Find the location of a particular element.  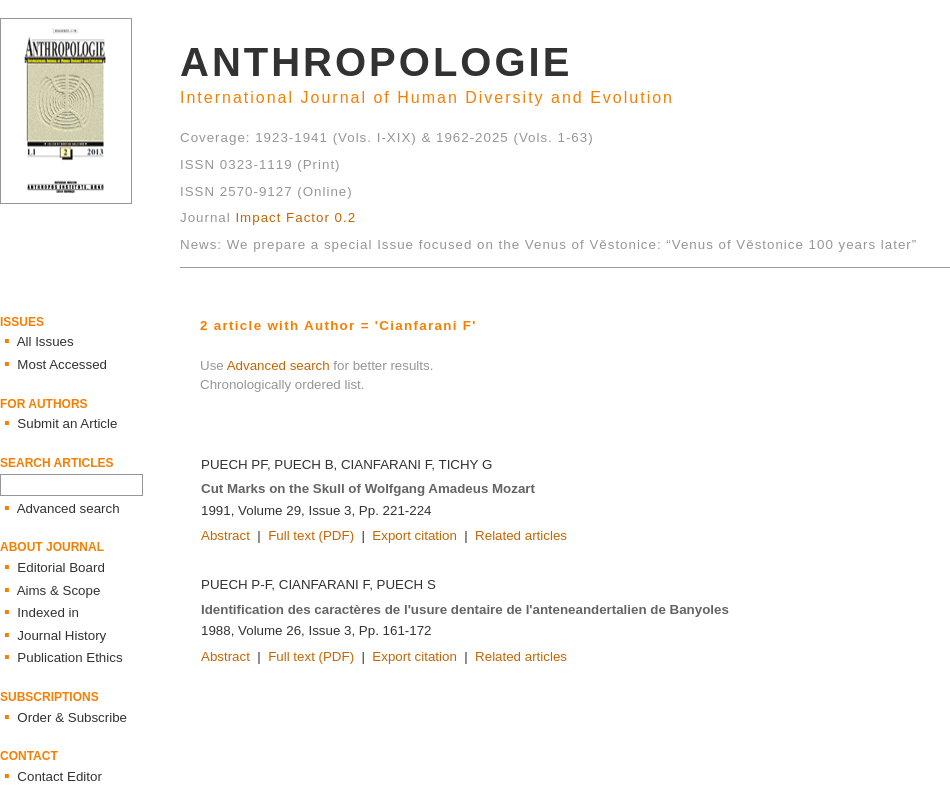

Related articles is located at coordinates (521, 535).